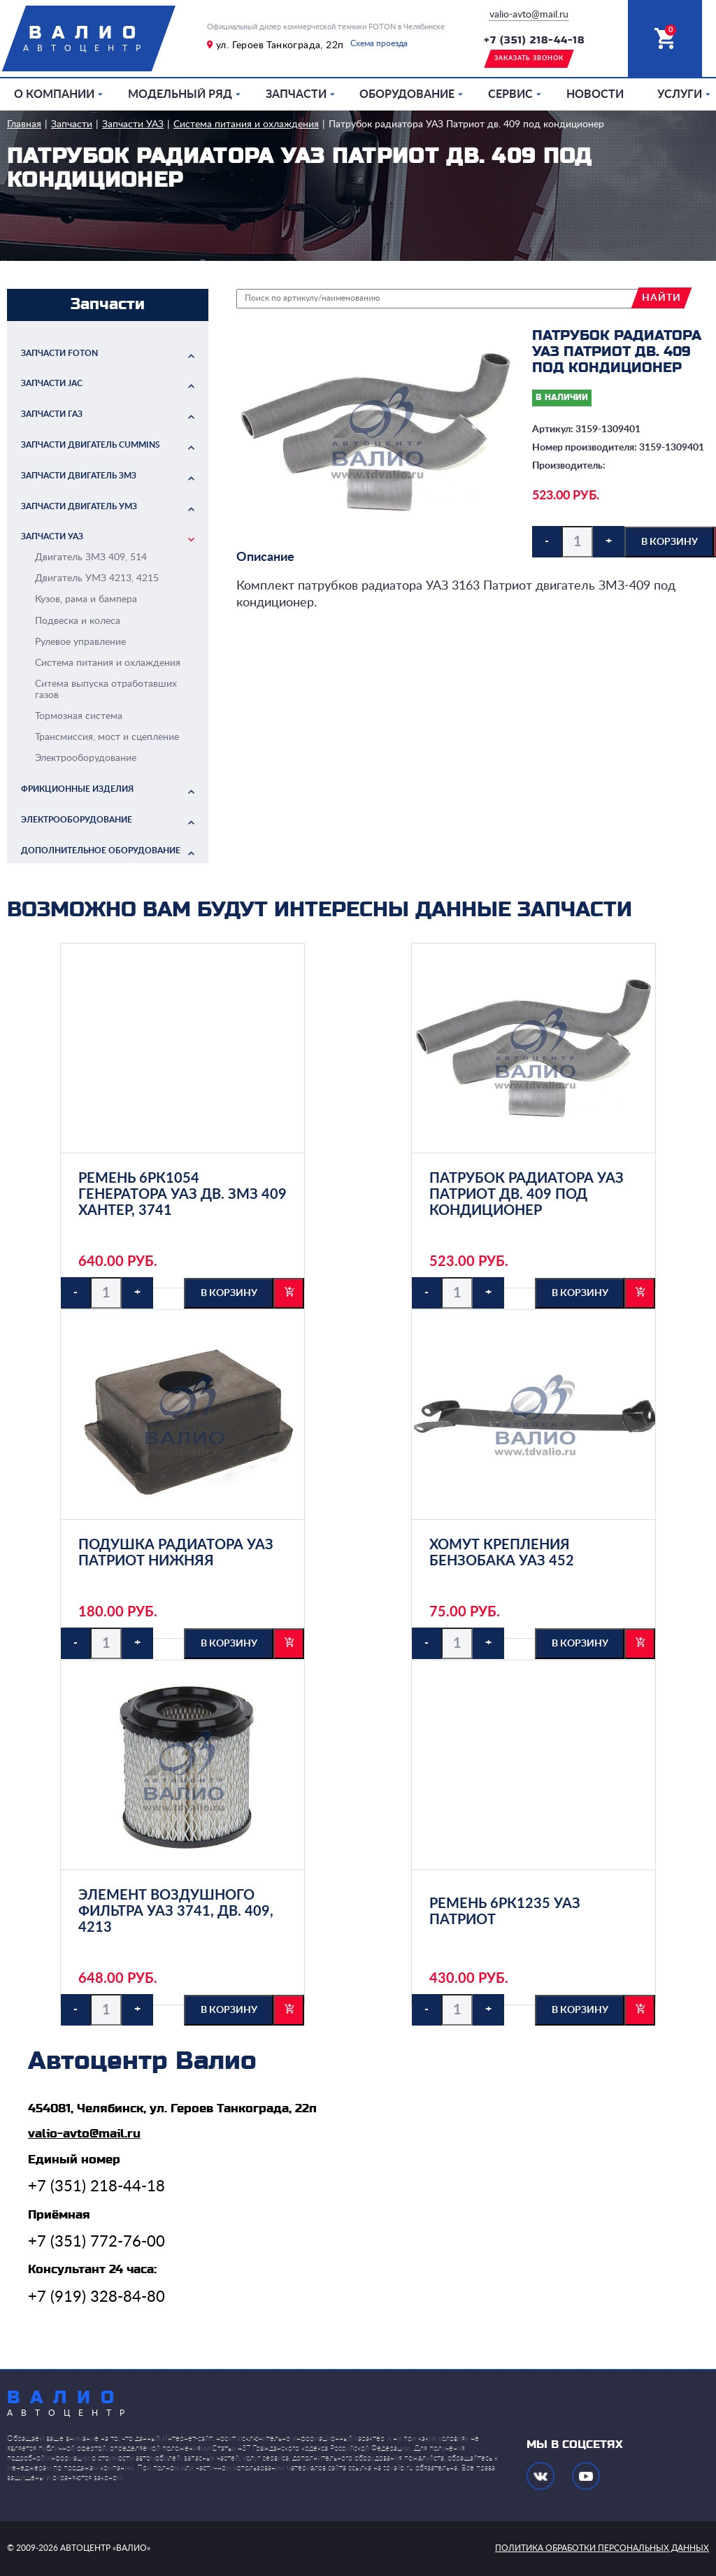 The width and height of the screenshot is (716, 2576). What do you see at coordinates (379, 43) in the screenshot?
I see `Схема проезда` at bounding box center [379, 43].